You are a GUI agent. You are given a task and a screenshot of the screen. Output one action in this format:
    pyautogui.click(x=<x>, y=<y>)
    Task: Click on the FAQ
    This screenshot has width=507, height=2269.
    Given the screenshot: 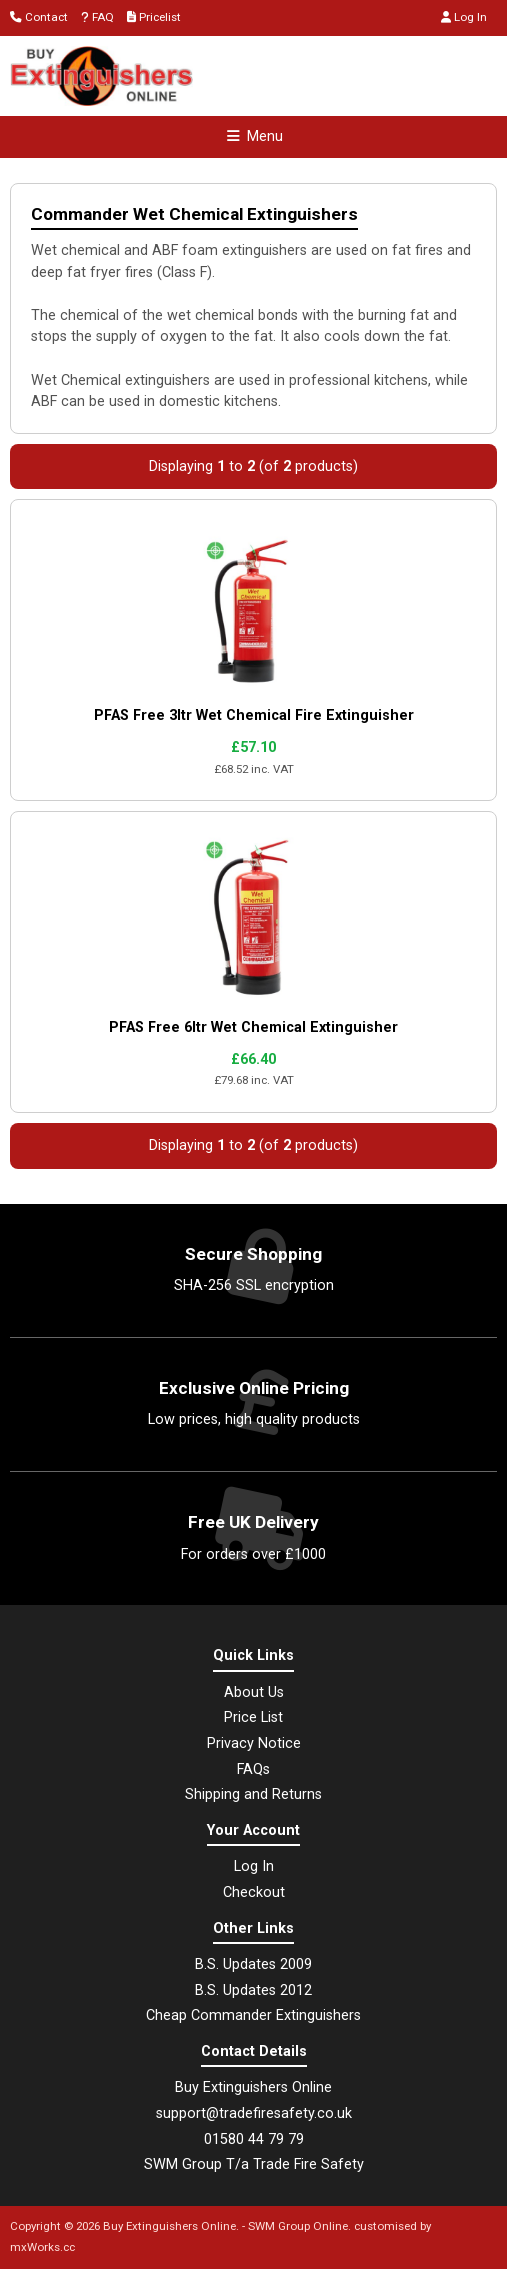 What is the action you would take?
    pyautogui.click(x=97, y=17)
    